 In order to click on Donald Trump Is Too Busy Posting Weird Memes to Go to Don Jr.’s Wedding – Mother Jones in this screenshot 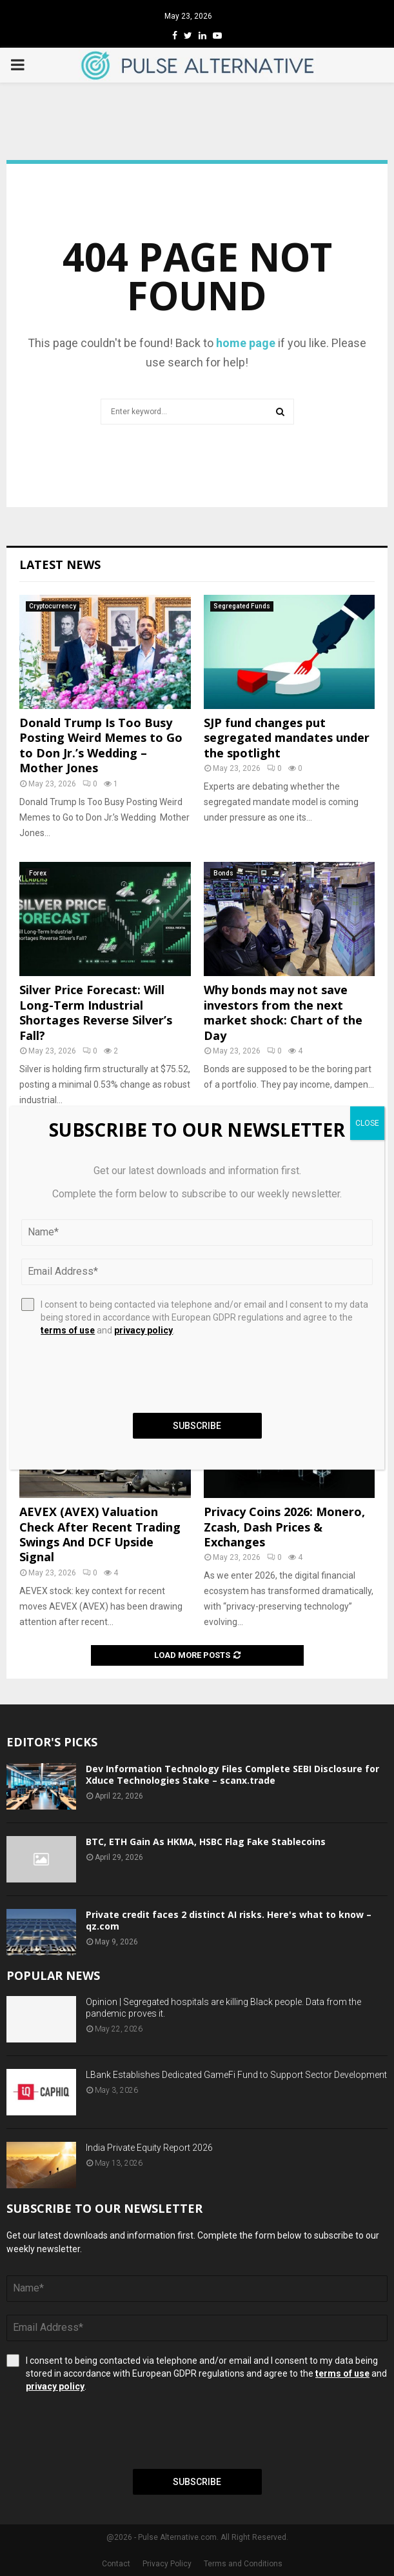, I will do `click(100, 745)`.